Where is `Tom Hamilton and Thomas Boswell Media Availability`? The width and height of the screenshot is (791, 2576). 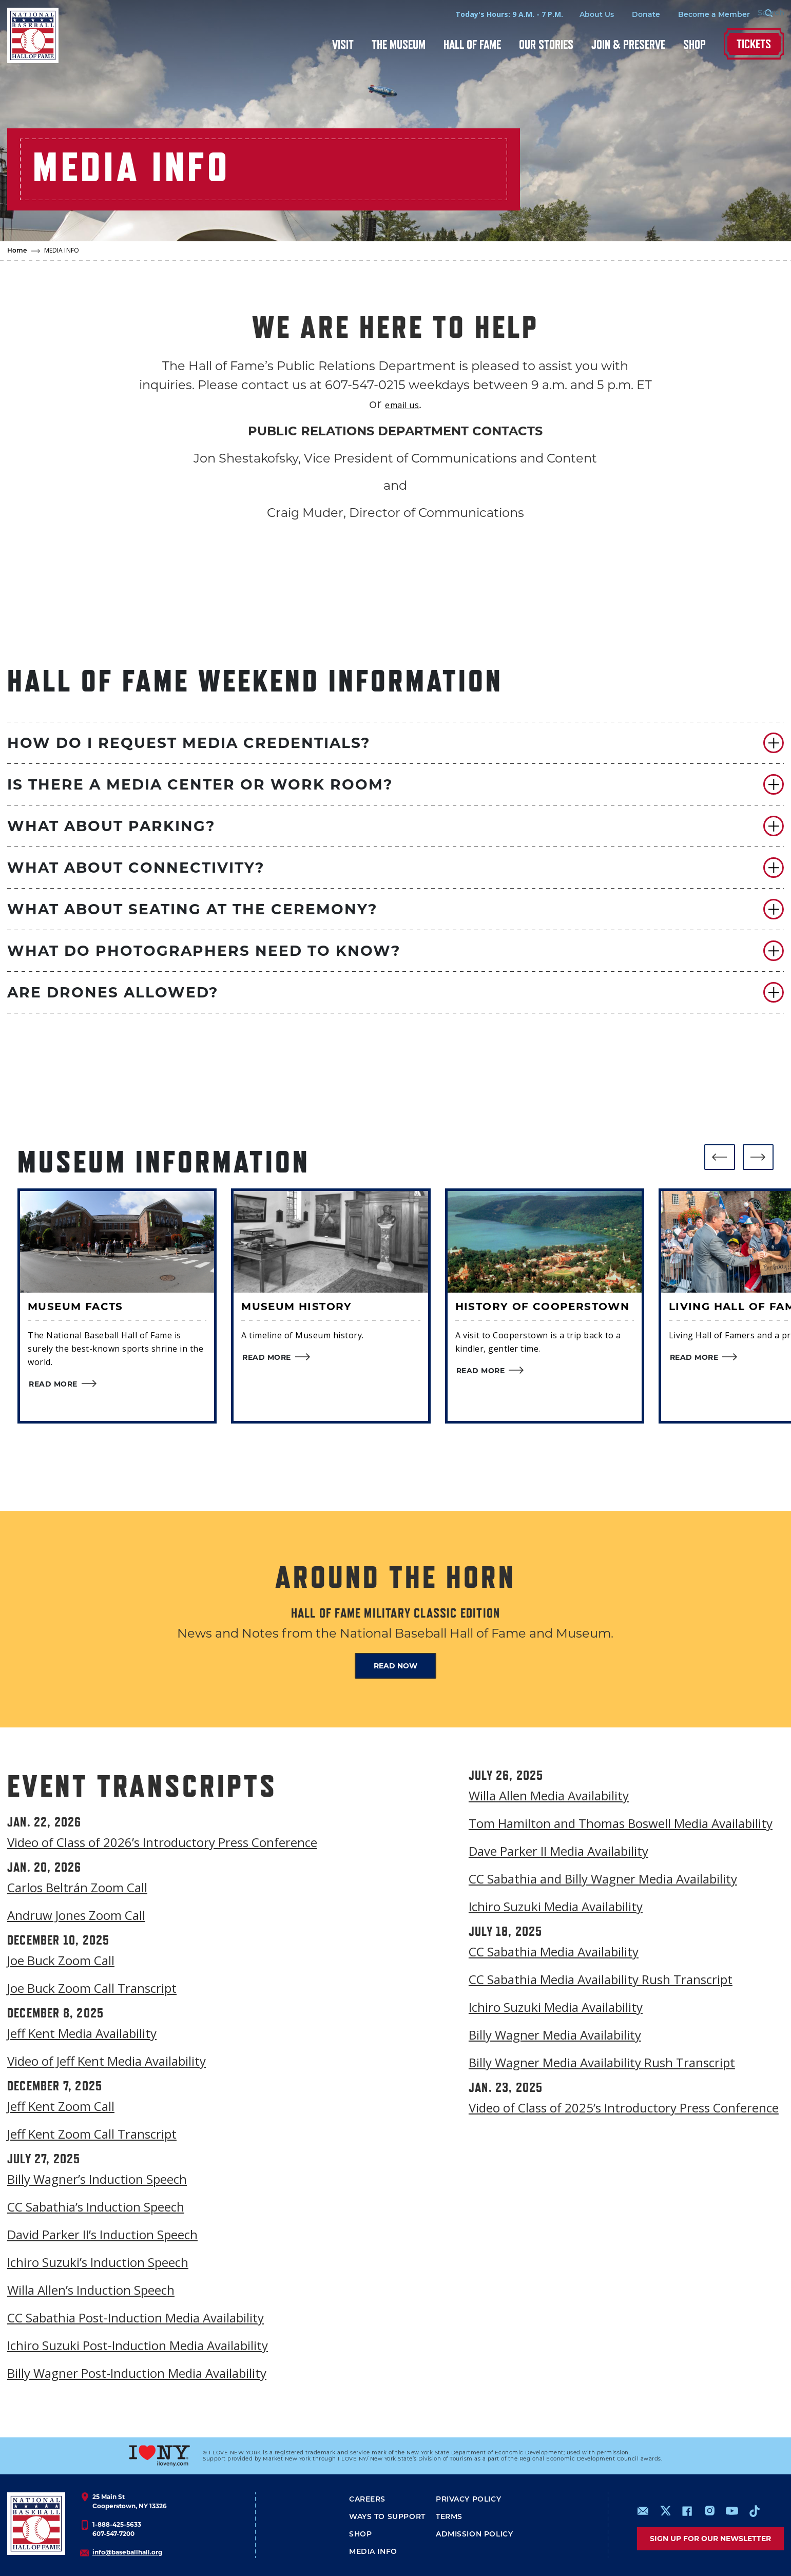
Tom Hamilton and Thomas Boswell Media Availability is located at coordinates (621, 1823).